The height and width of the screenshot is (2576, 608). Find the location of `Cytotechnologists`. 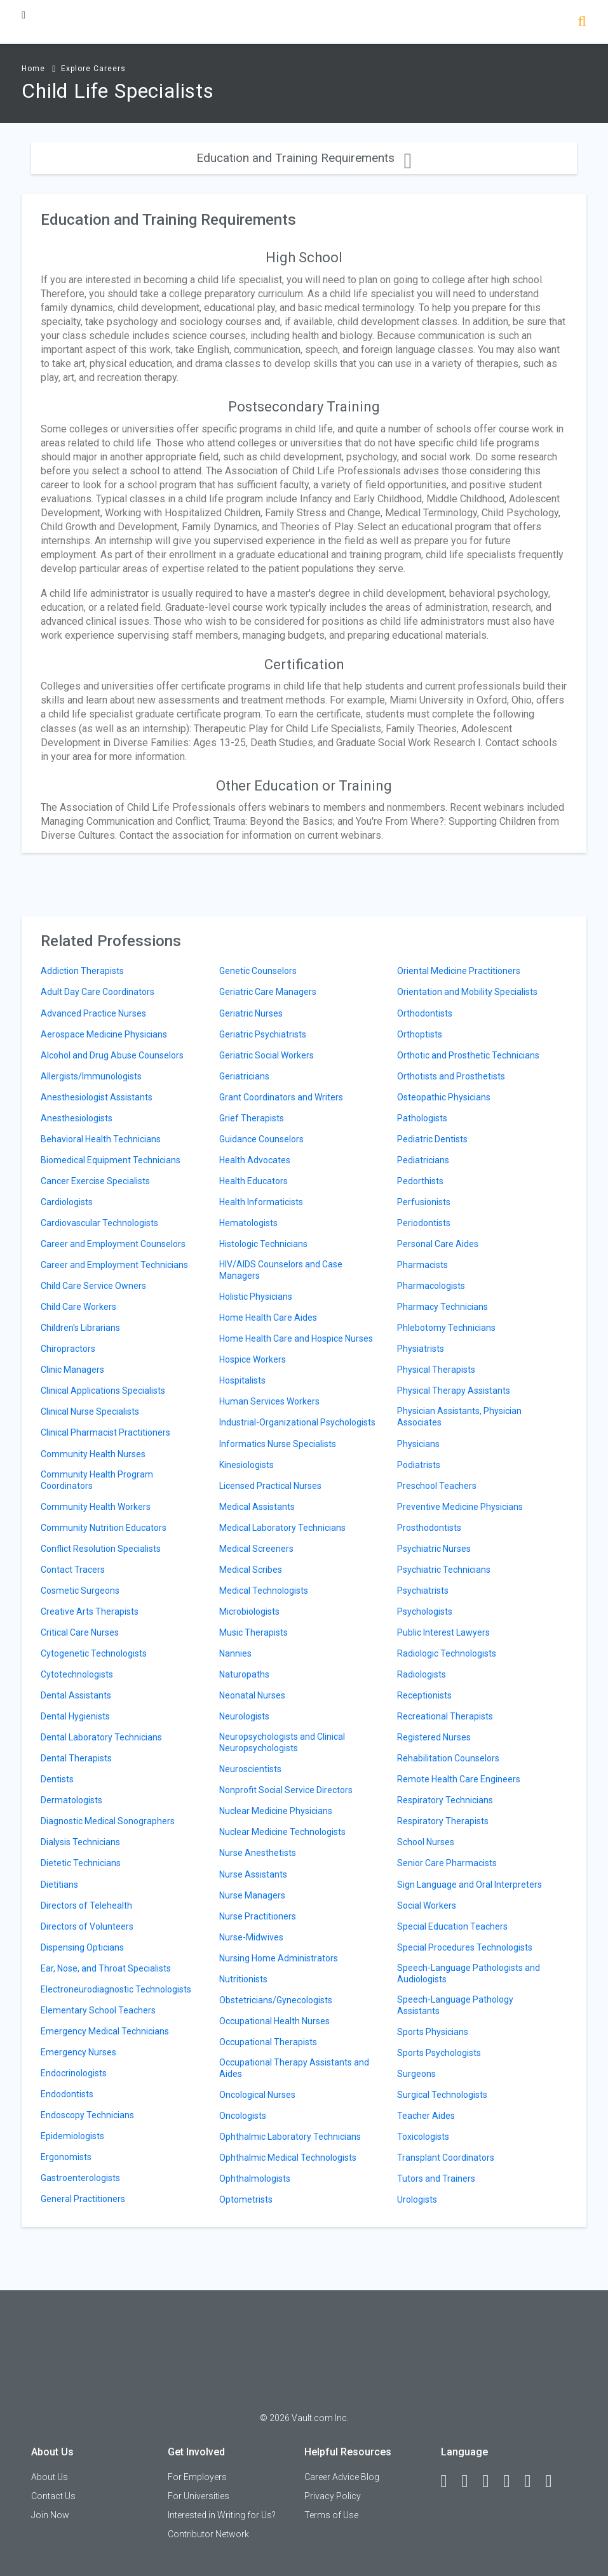

Cytotechnologists is located at coordinates (77, 1674).